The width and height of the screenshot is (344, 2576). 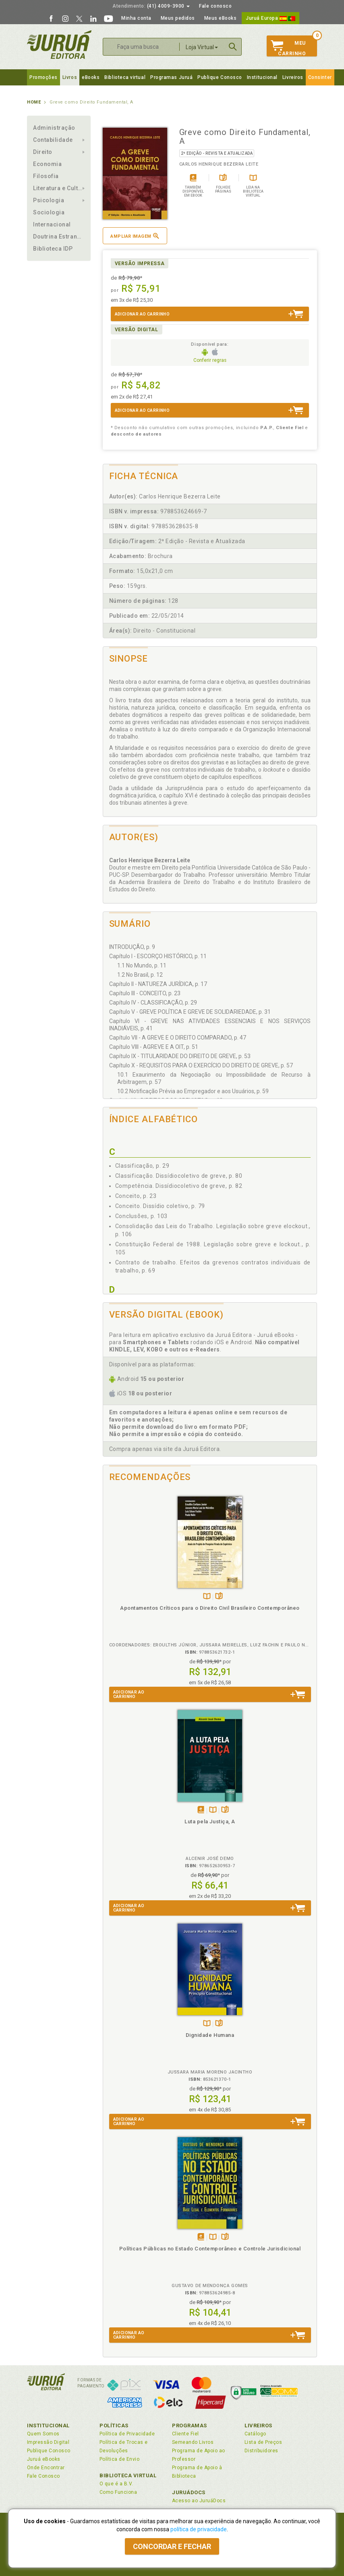 What do you see at coordinates (52, 224) in the screenshot?
I see `Internacional` at bounding box center [52, 224].